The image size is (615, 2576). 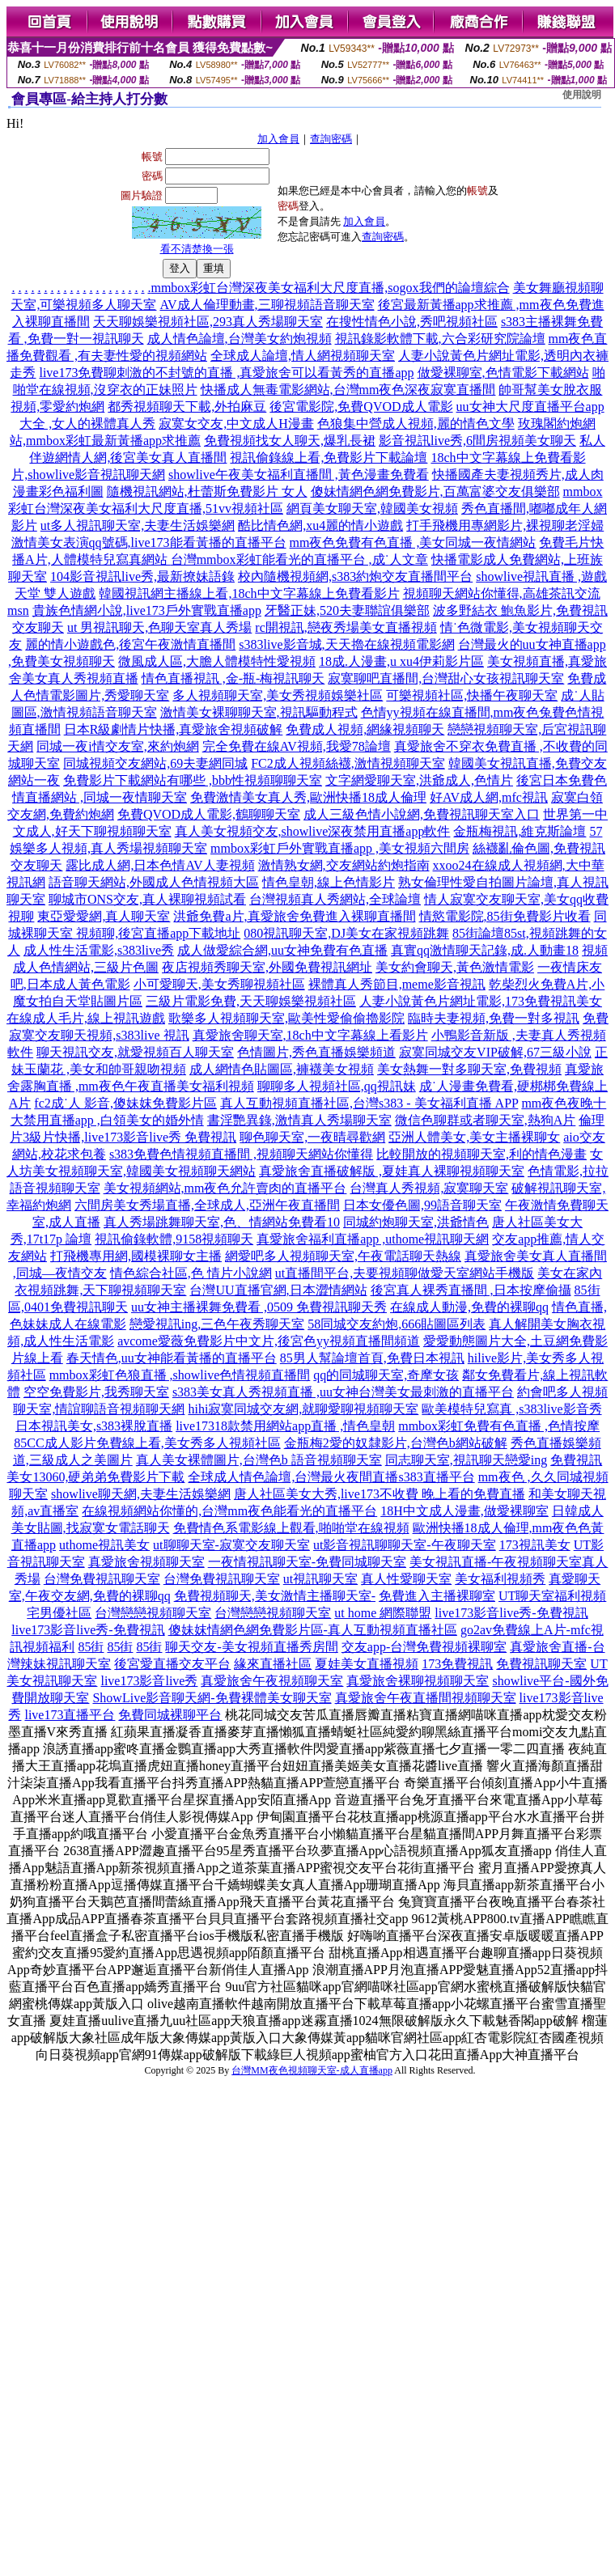 What do you see at coordinates (313, 831) in the screenshot?
I see `真人美女視頻交友,showlive深夜禁用直播app軟件` at bounding box center [313, 831].